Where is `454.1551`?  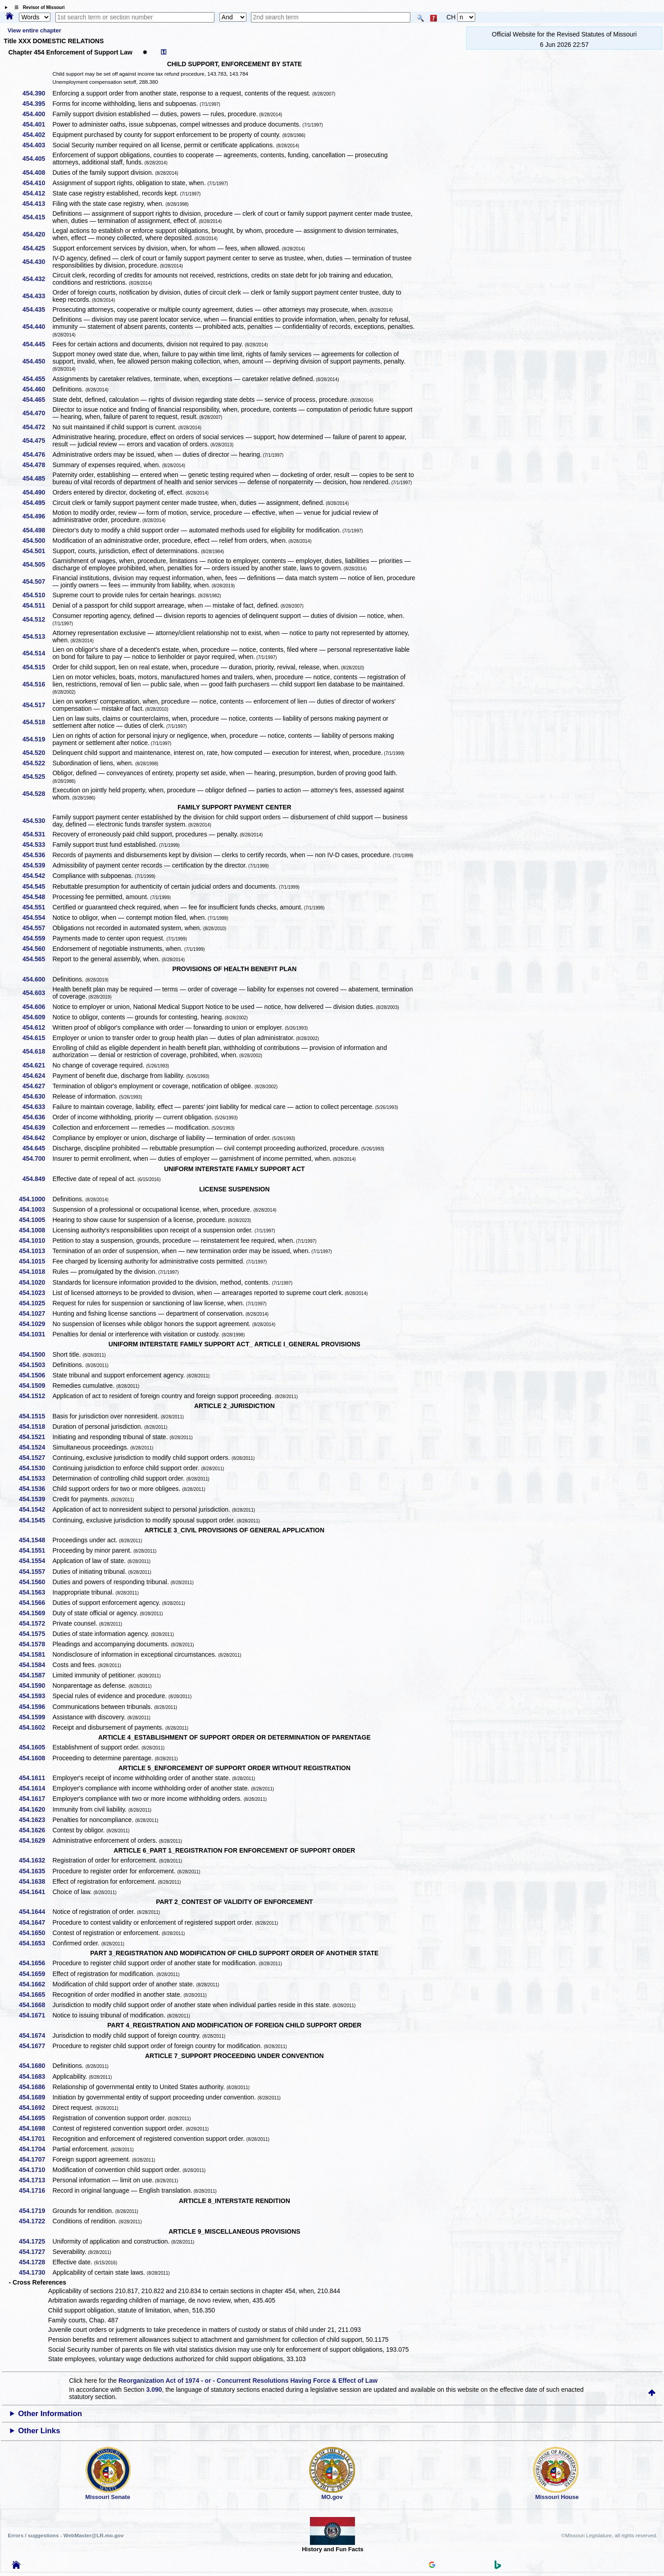 454.1551 is located at coordinates (35, 1550).